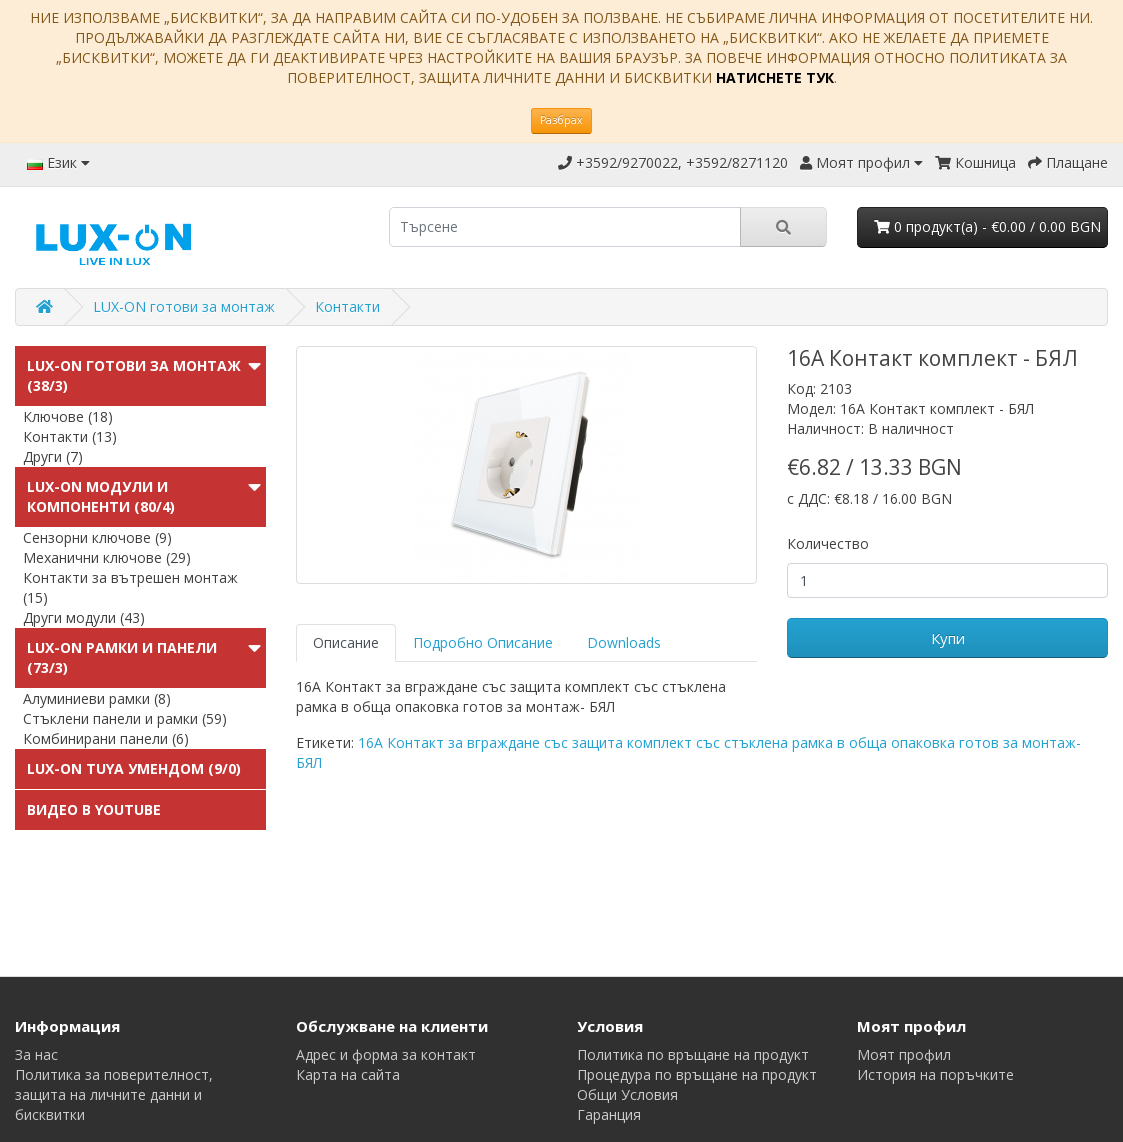 Image resolution: width=1123 pixels, height=1142 pixels. Describe the element at coordinates (36, 1054) in the screenshot. I see `За нас` at that location.